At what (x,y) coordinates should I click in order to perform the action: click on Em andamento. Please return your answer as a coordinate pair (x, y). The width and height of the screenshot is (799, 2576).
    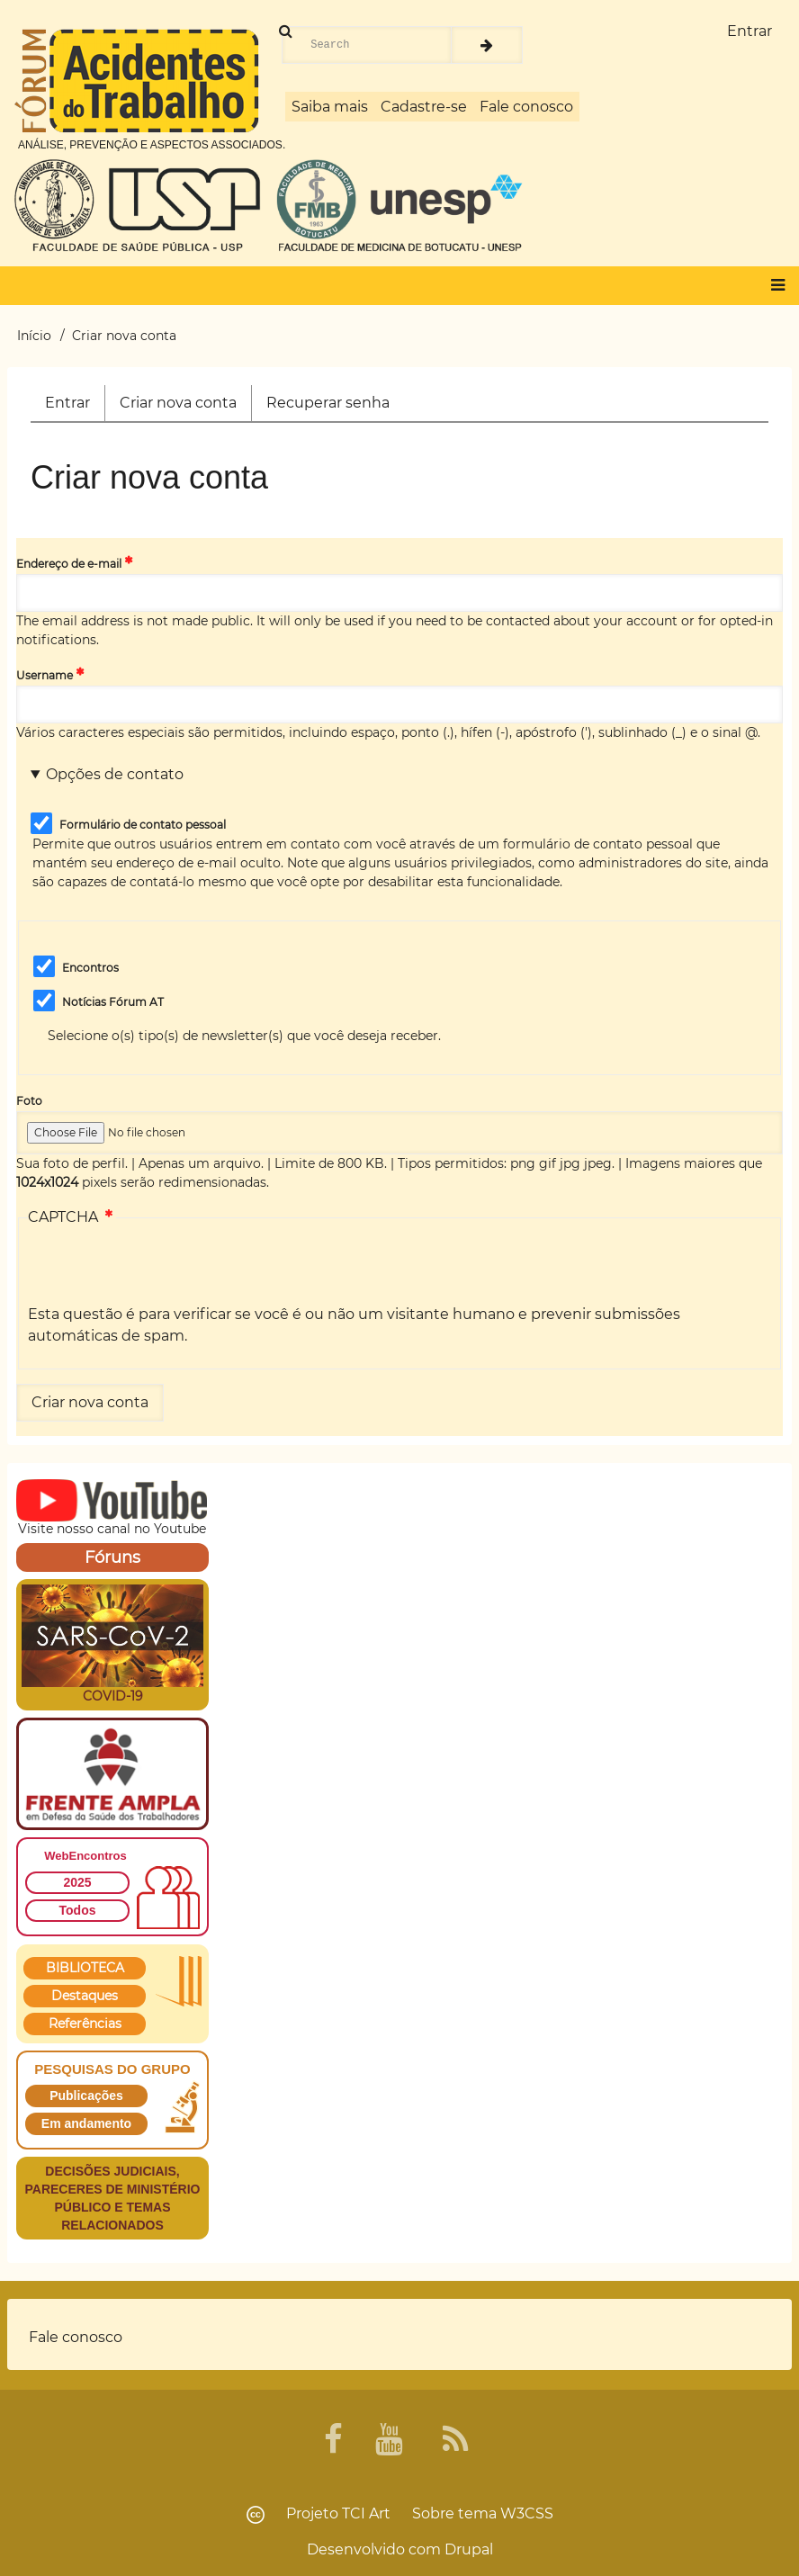
    Looking at the image, I should click on (86, 2123).